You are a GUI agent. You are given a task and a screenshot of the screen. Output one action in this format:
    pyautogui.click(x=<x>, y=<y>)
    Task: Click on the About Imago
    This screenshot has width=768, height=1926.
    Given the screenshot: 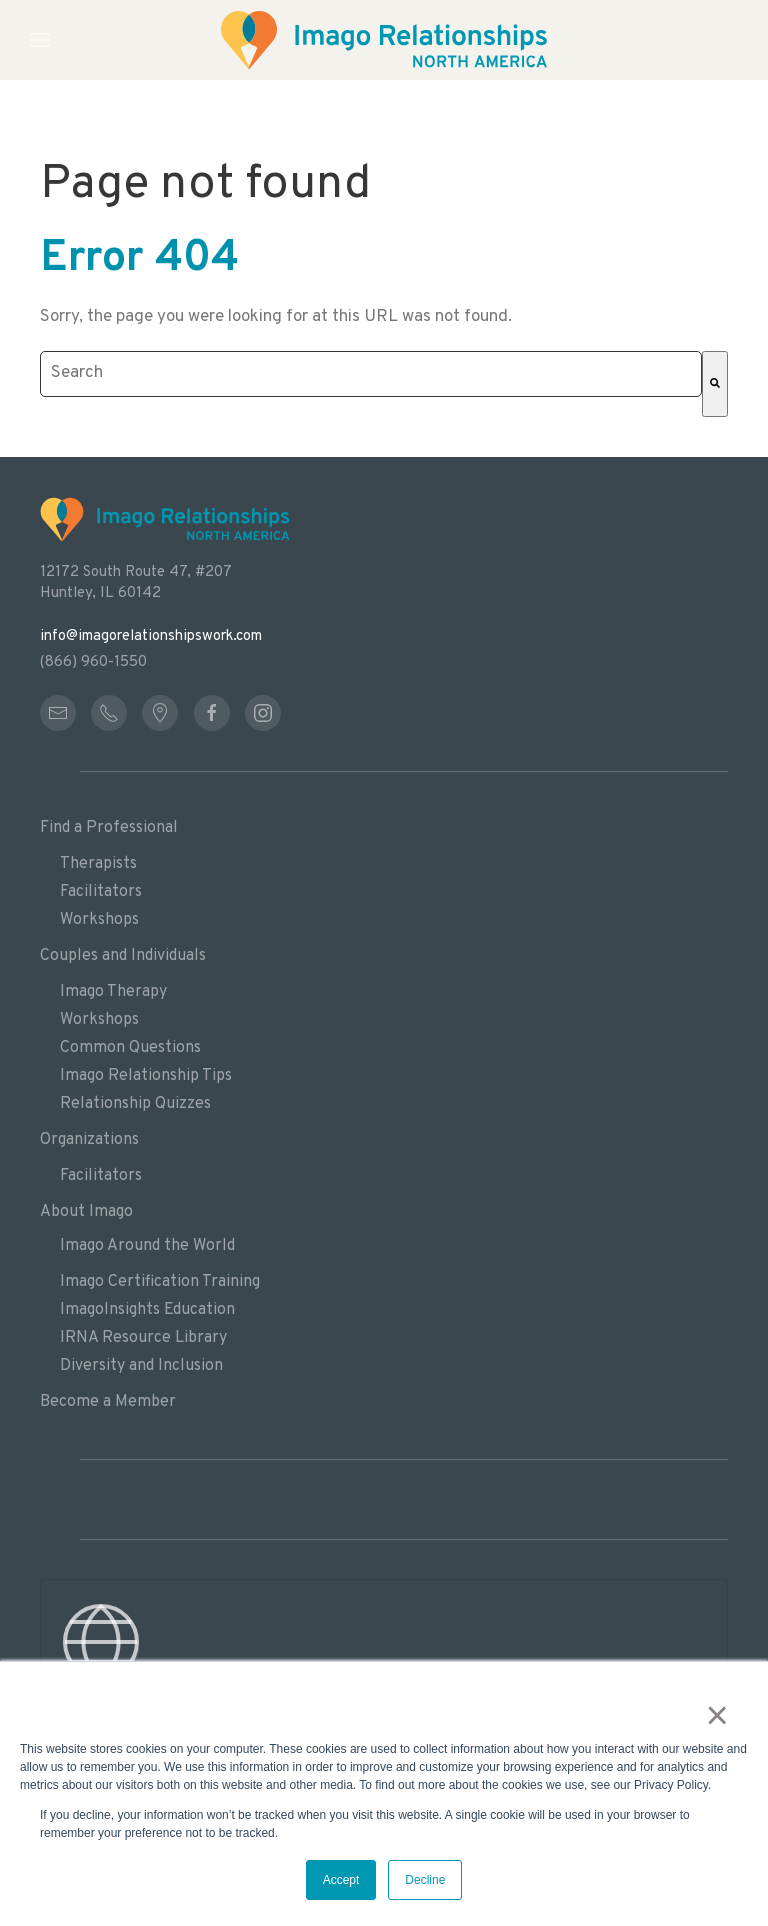 What is the action you would take?
    pyautogui.click(x=86, y=1212)
    